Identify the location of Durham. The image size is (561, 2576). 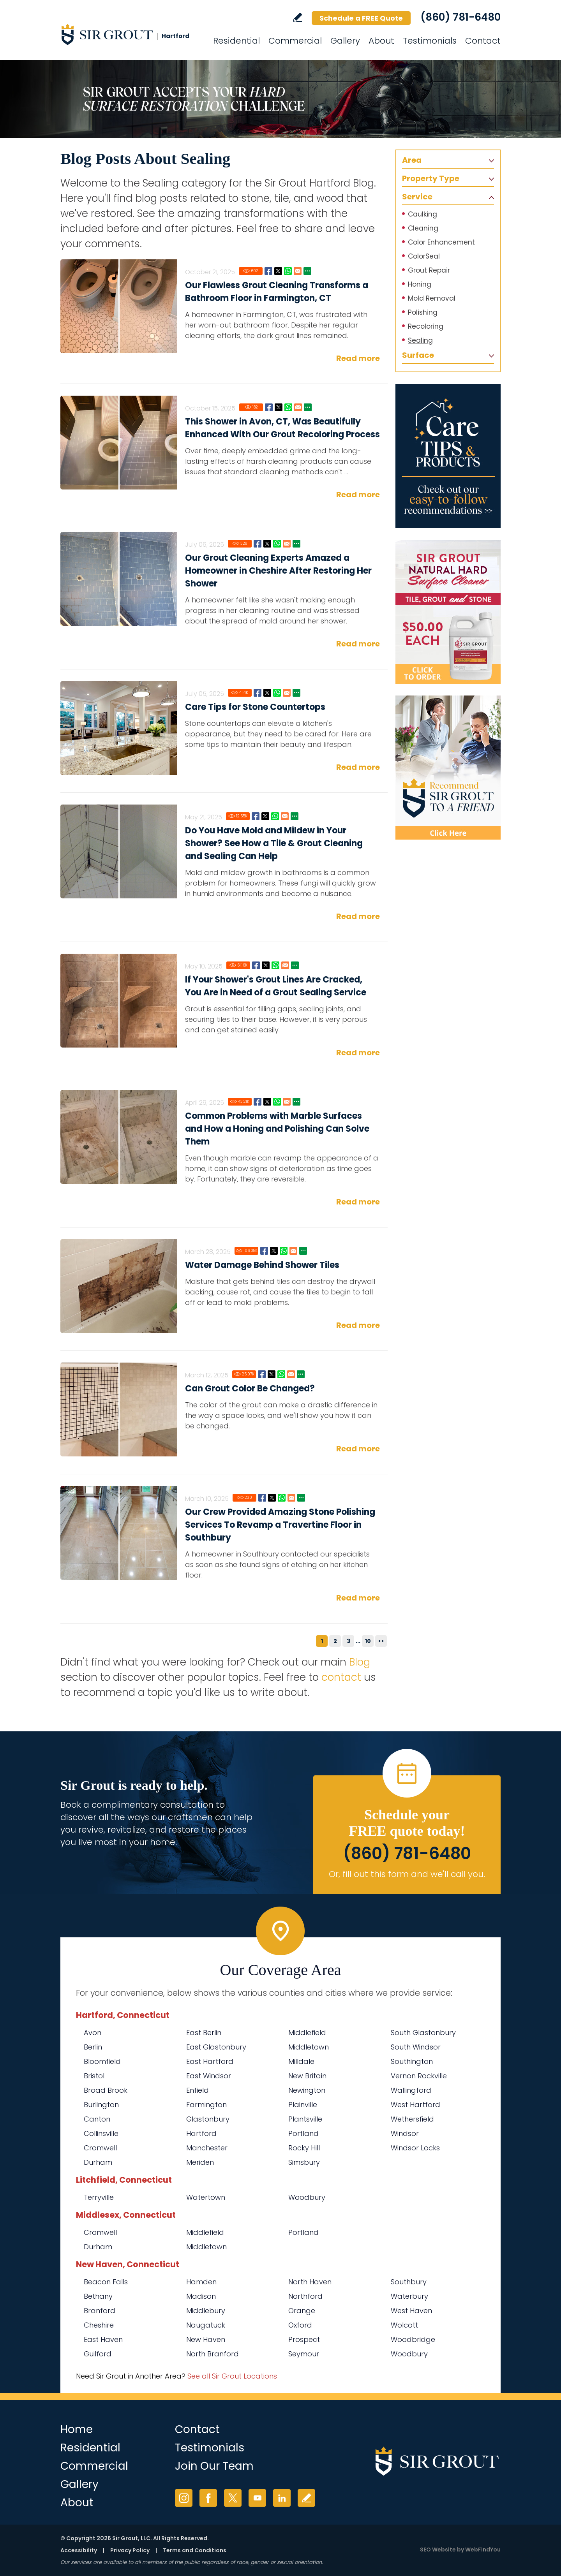
(98, 2162).